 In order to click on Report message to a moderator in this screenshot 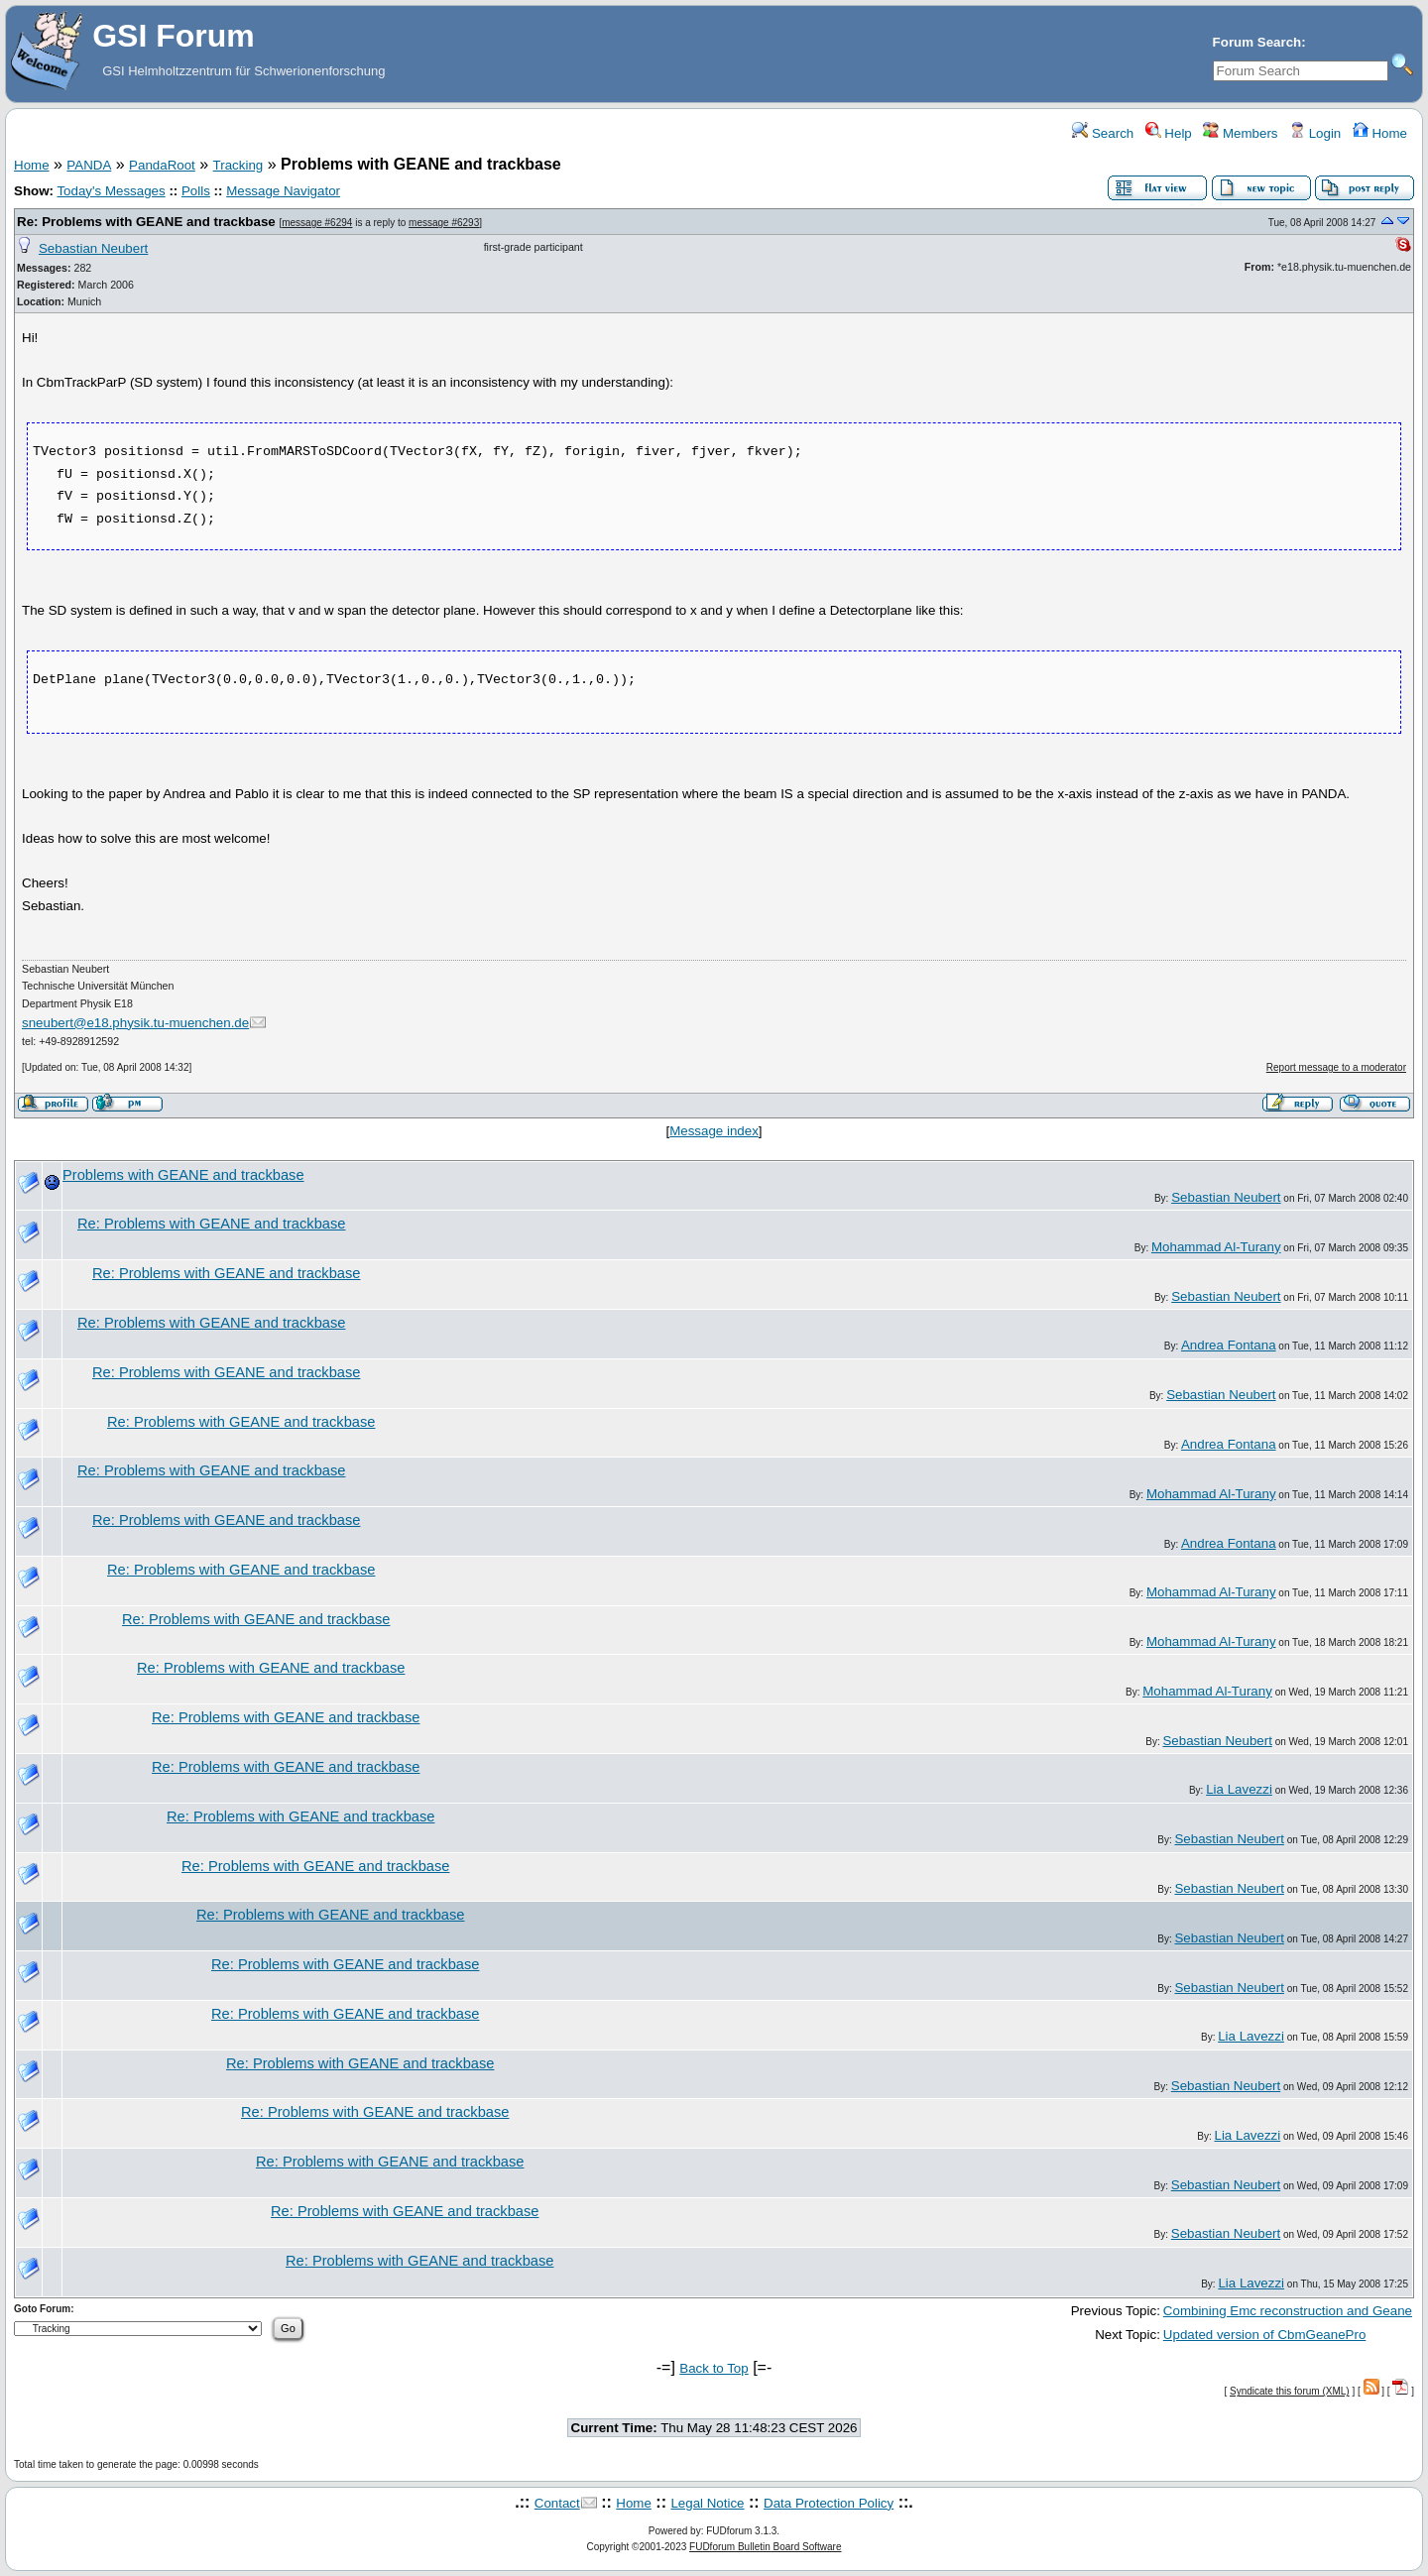, I will do `click(1336, 1067)`.